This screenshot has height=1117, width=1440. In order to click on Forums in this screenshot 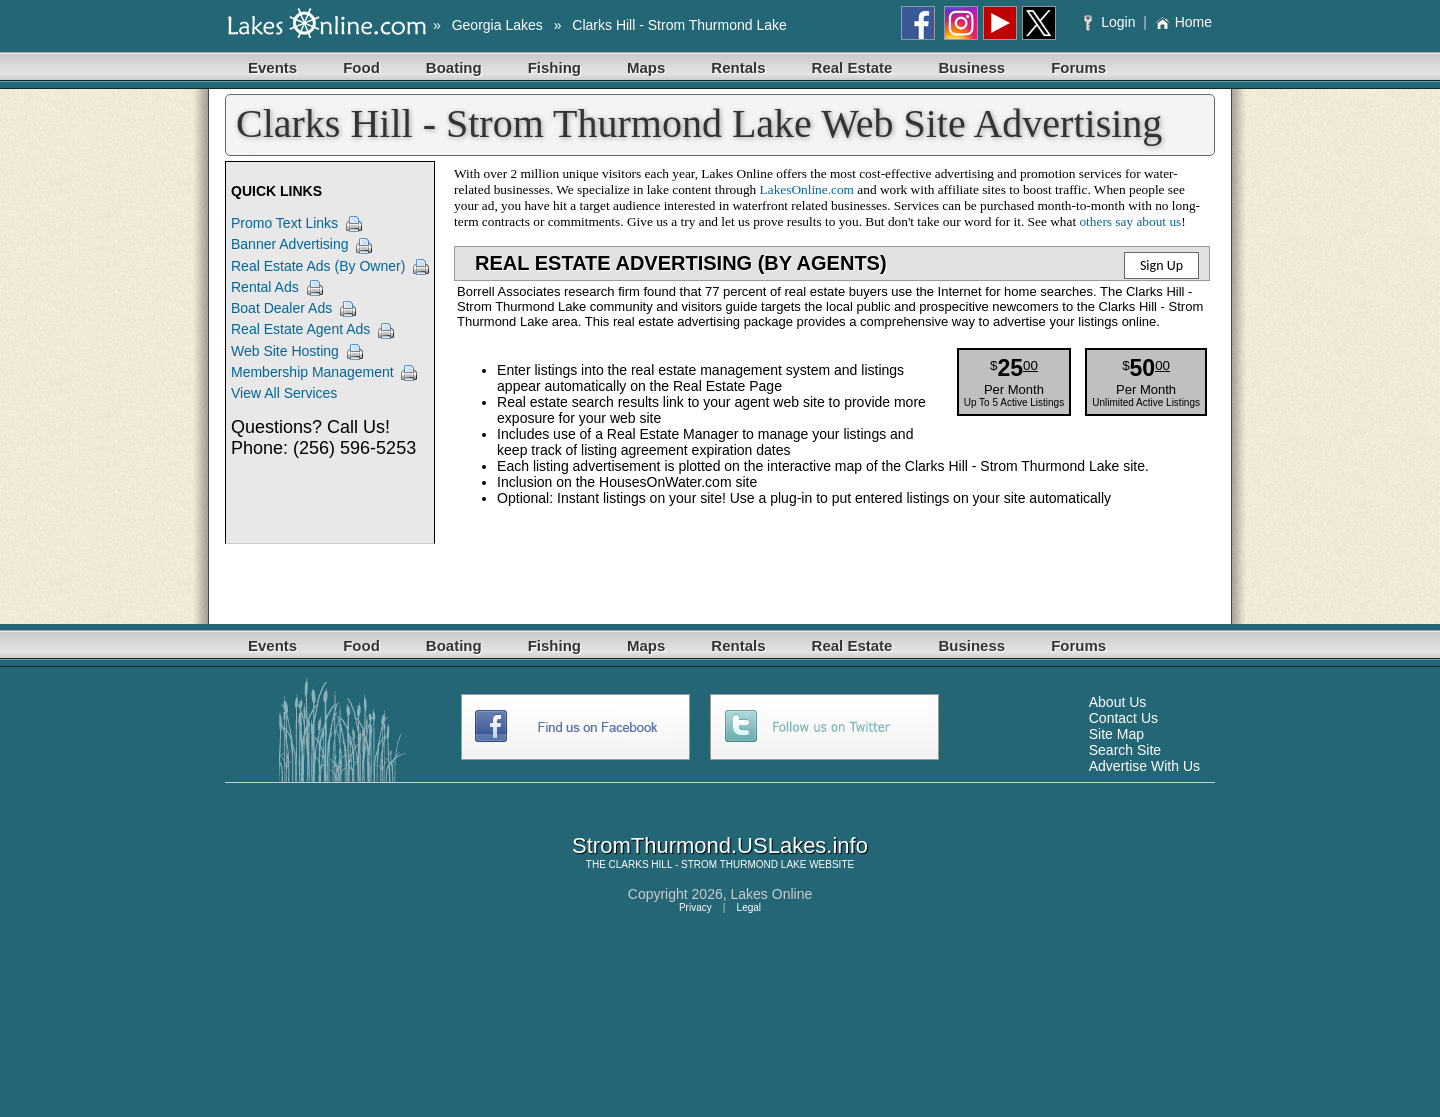, I will do `click(1078, 67)`.